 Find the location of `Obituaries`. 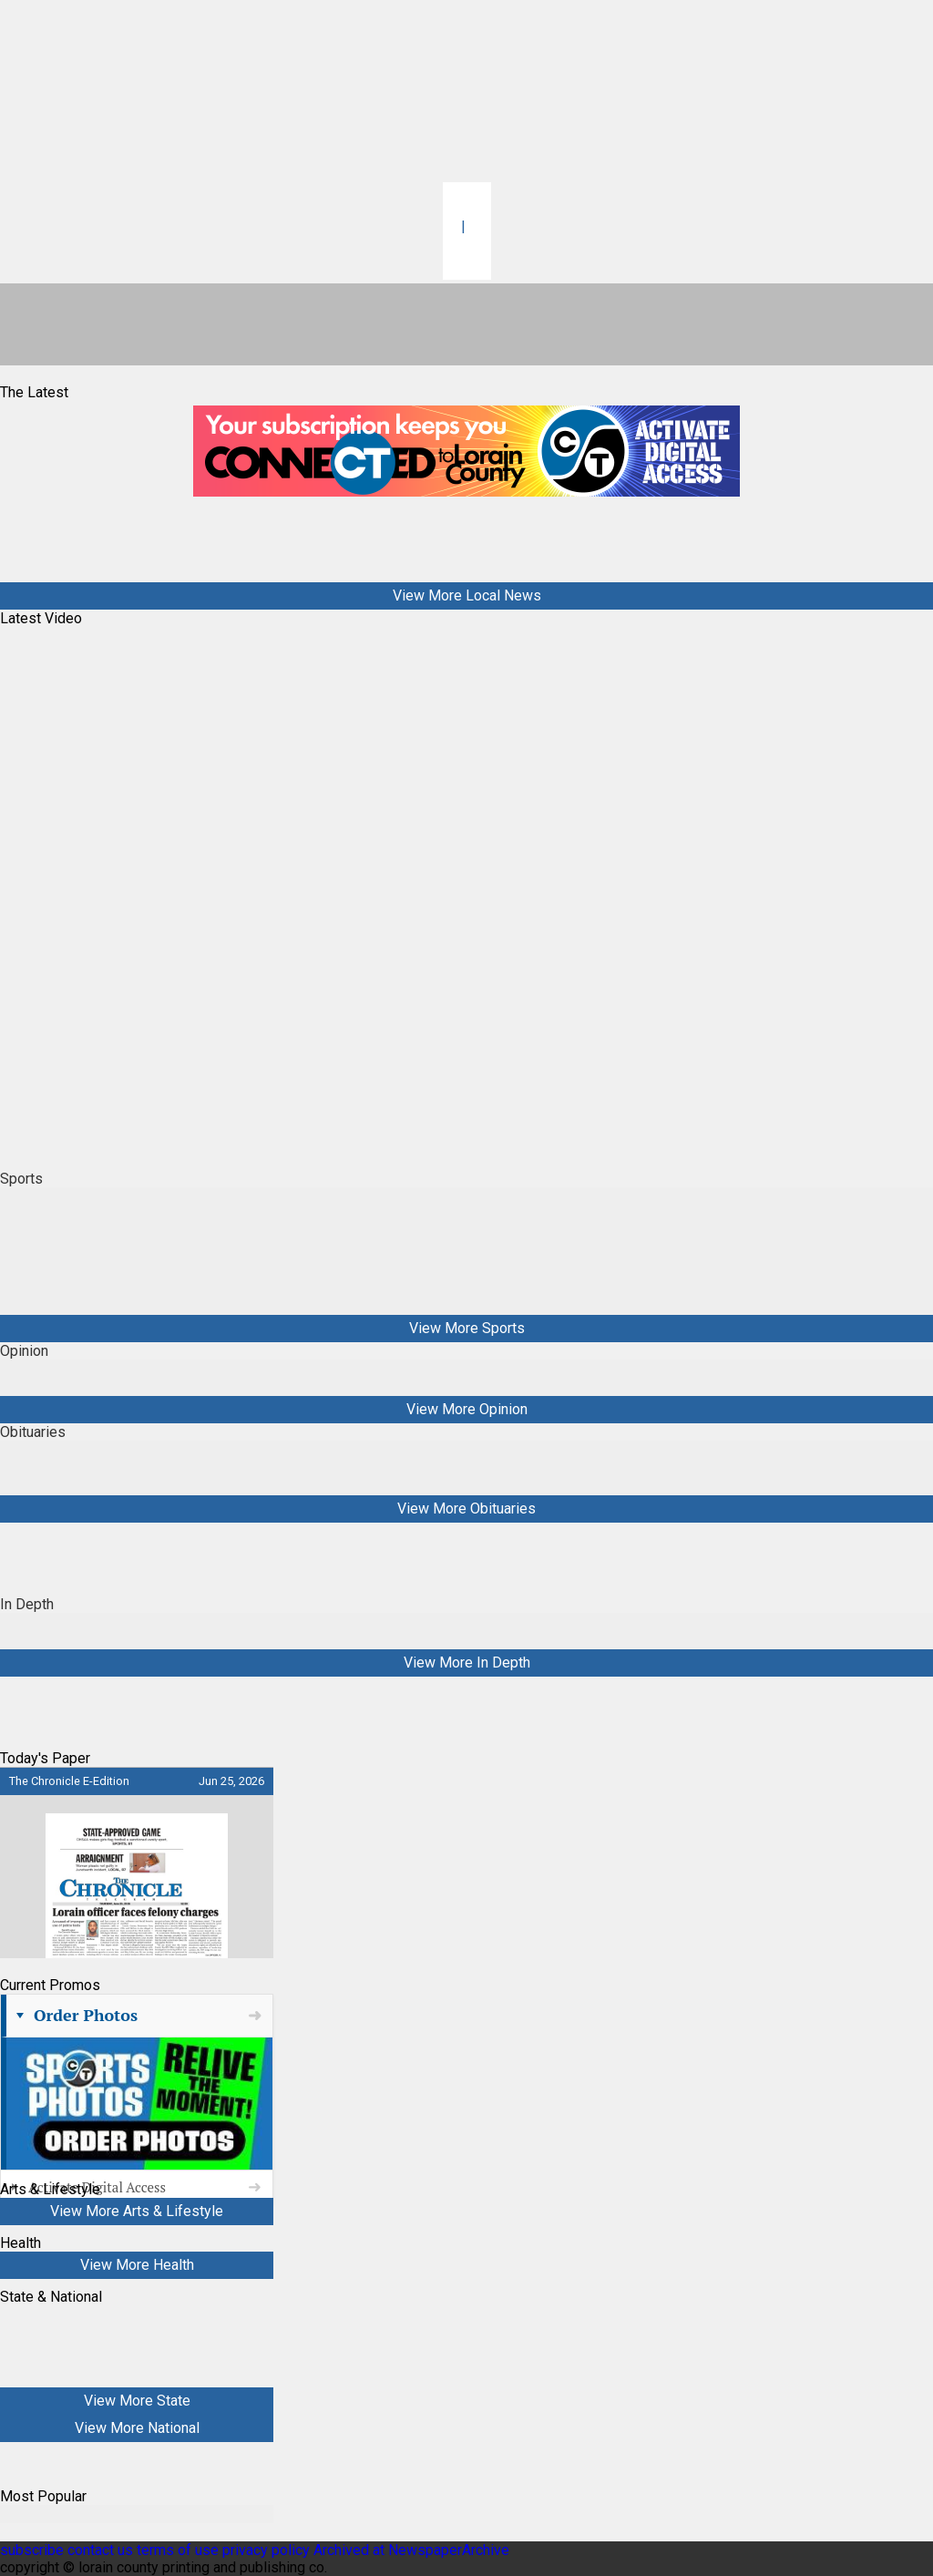

Obituaries is located at coordinates (33, 1432).